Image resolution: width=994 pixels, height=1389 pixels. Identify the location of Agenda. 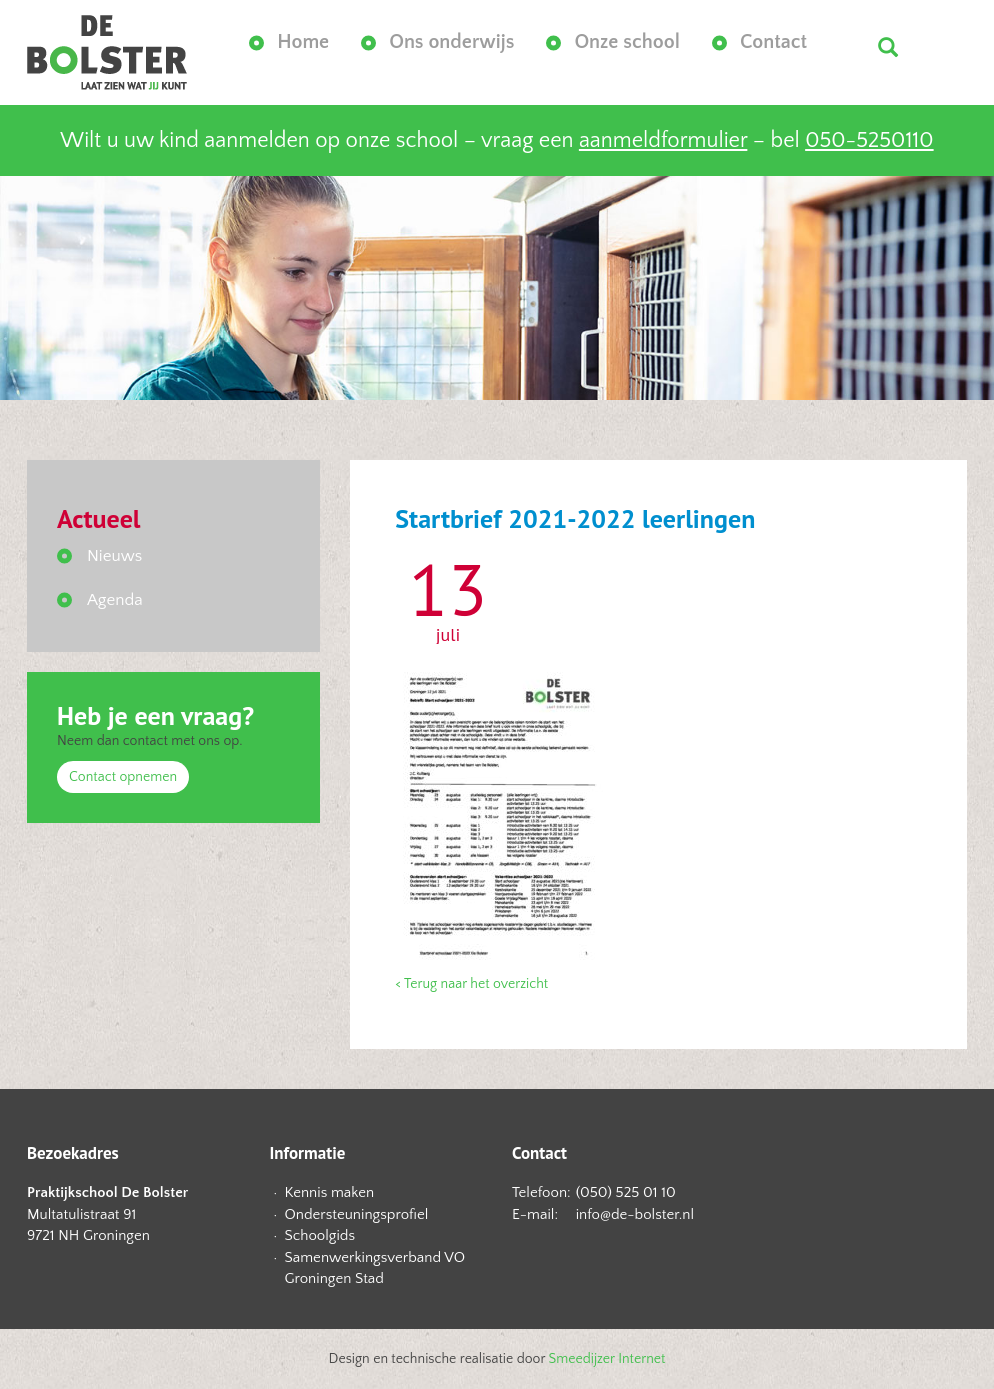
(115, 600).